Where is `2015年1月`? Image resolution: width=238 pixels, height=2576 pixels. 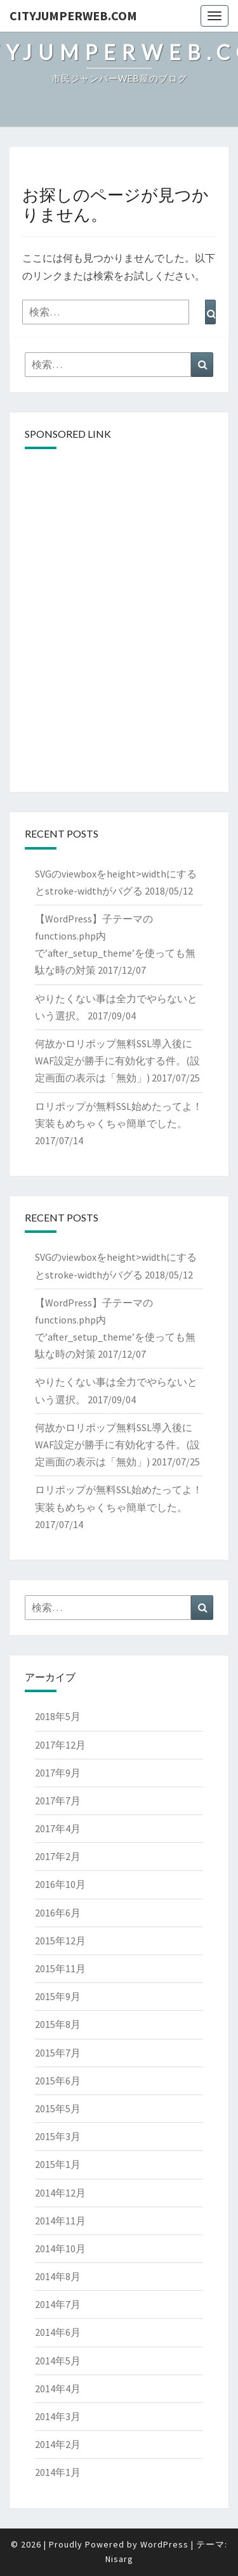 2015年1月 is located at coordinates (58, 2164).